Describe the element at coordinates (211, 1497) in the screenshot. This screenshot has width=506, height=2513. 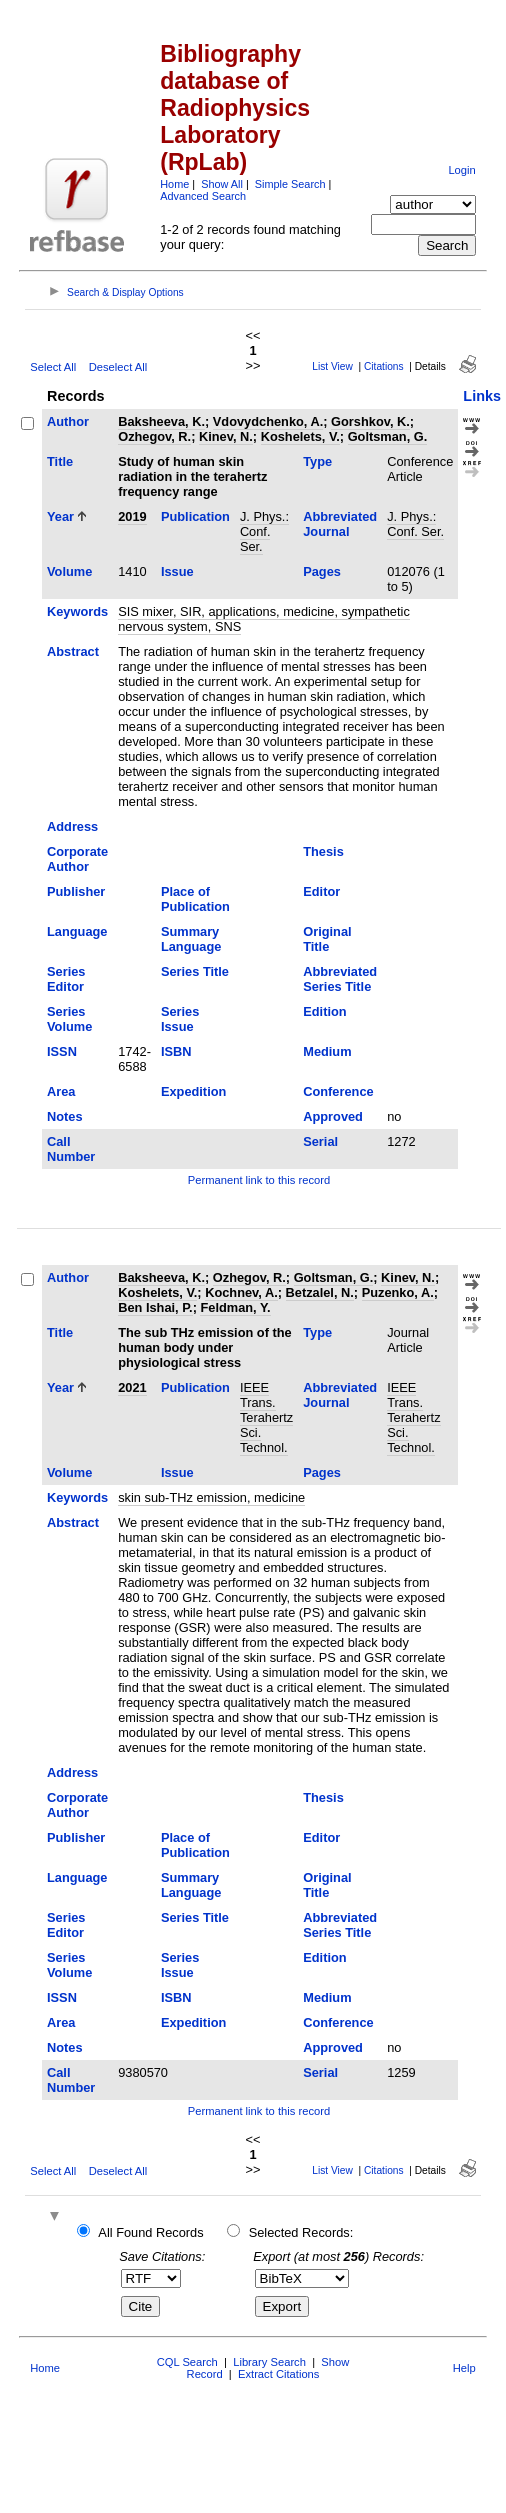
I see `skin sub-THz emission, medicine` at that location.